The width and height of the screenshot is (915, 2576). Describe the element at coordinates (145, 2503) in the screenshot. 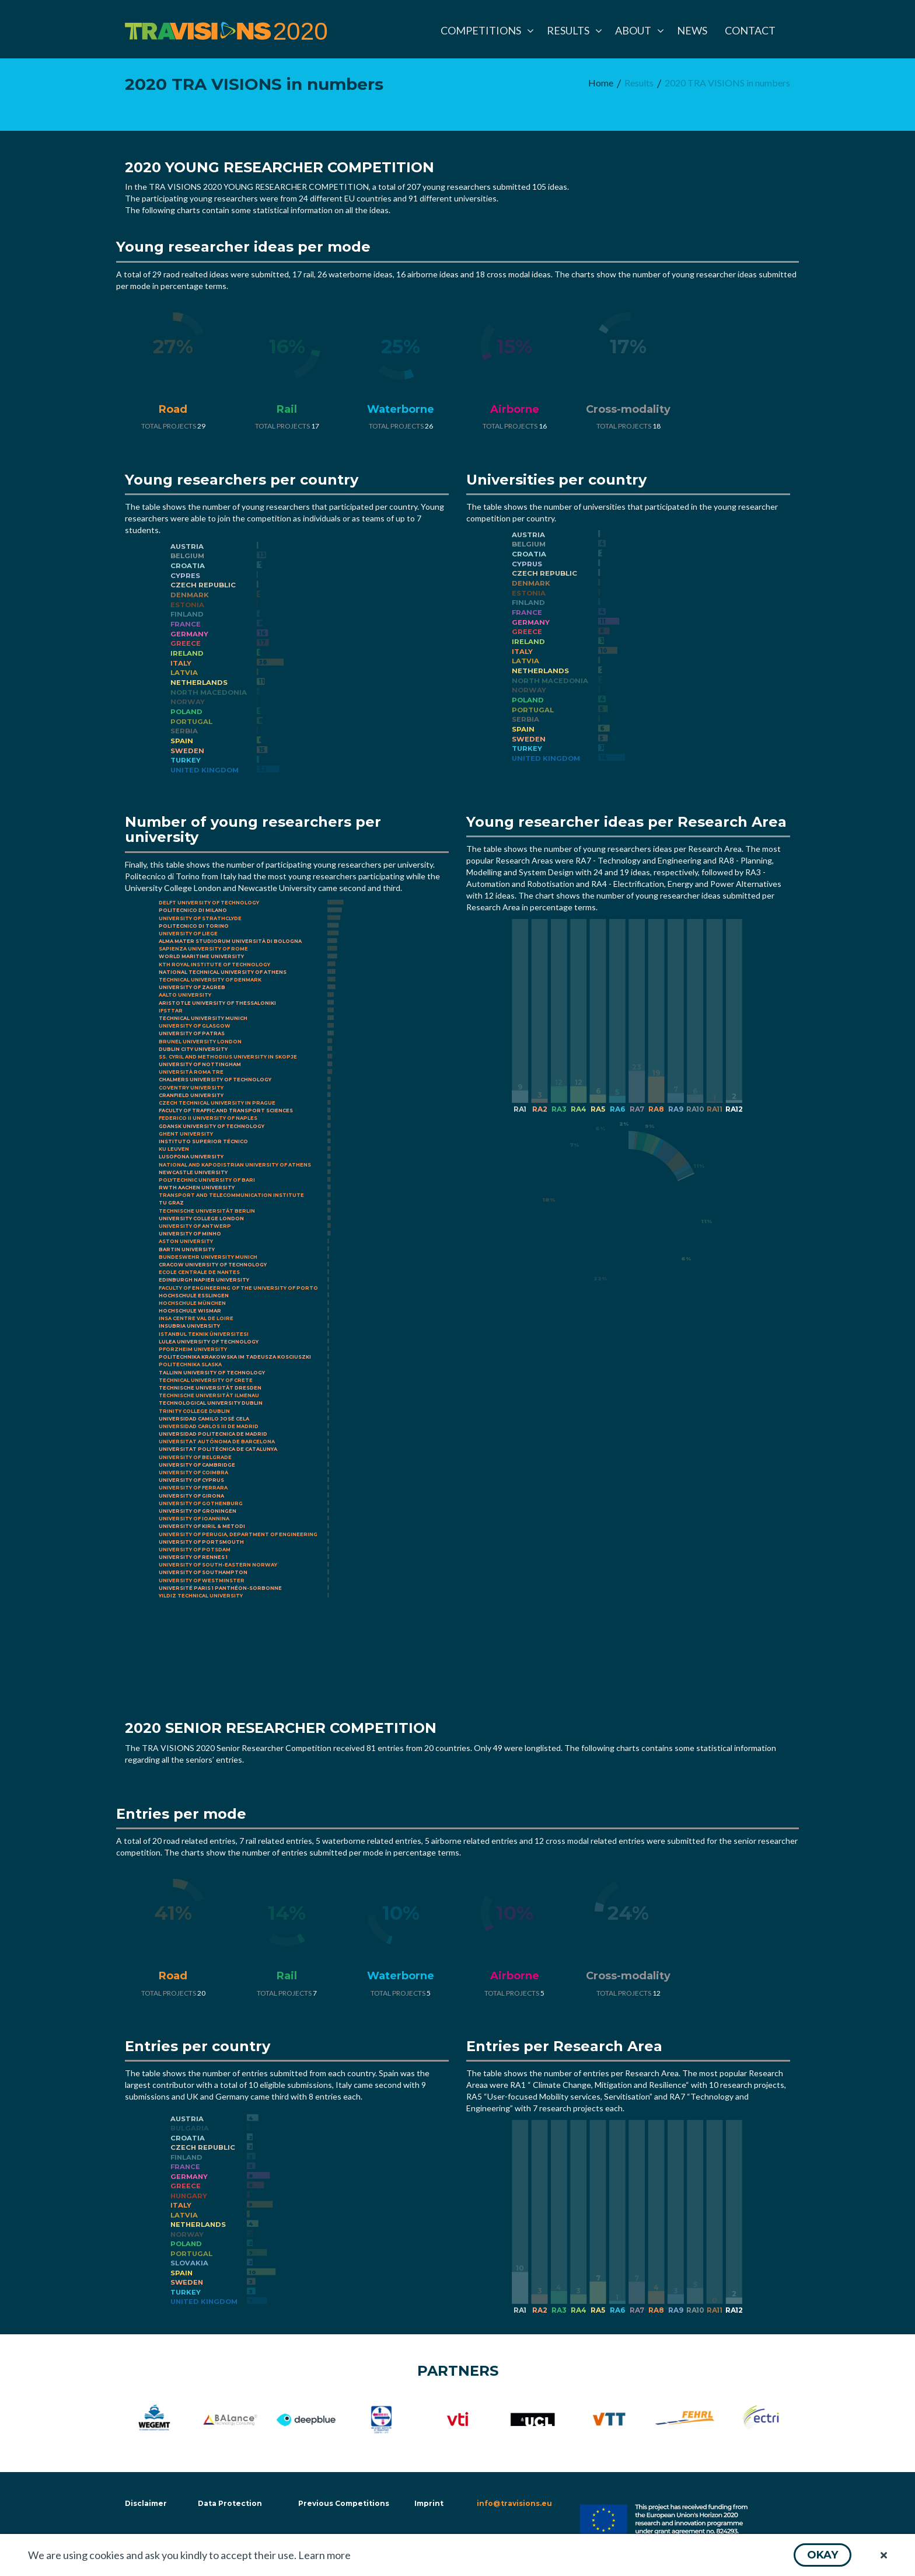

I see `Disclaimer` at that location.